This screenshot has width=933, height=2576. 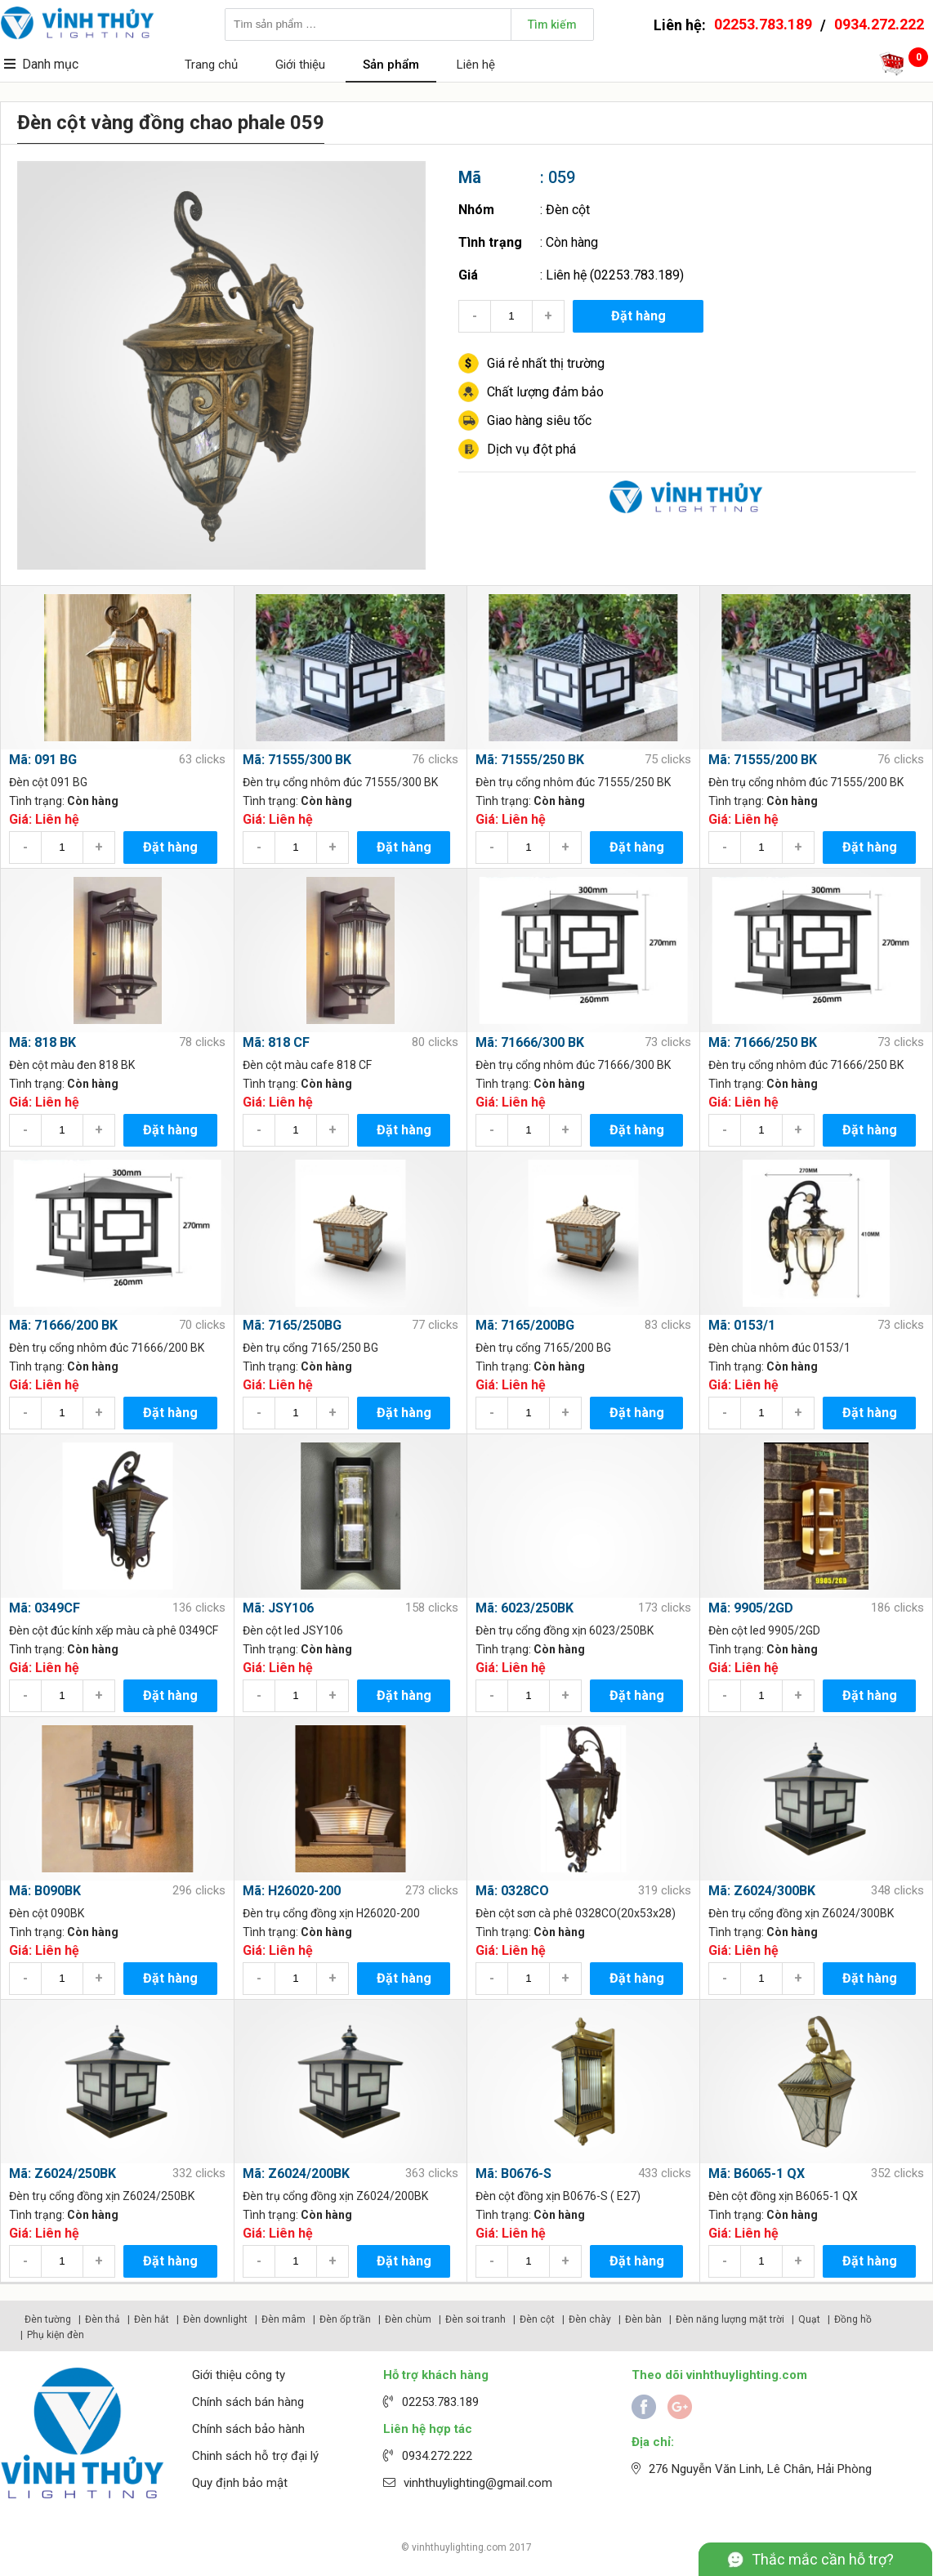 I want to click on Mã: 7165/250BG, so click(x=292, y=1325).